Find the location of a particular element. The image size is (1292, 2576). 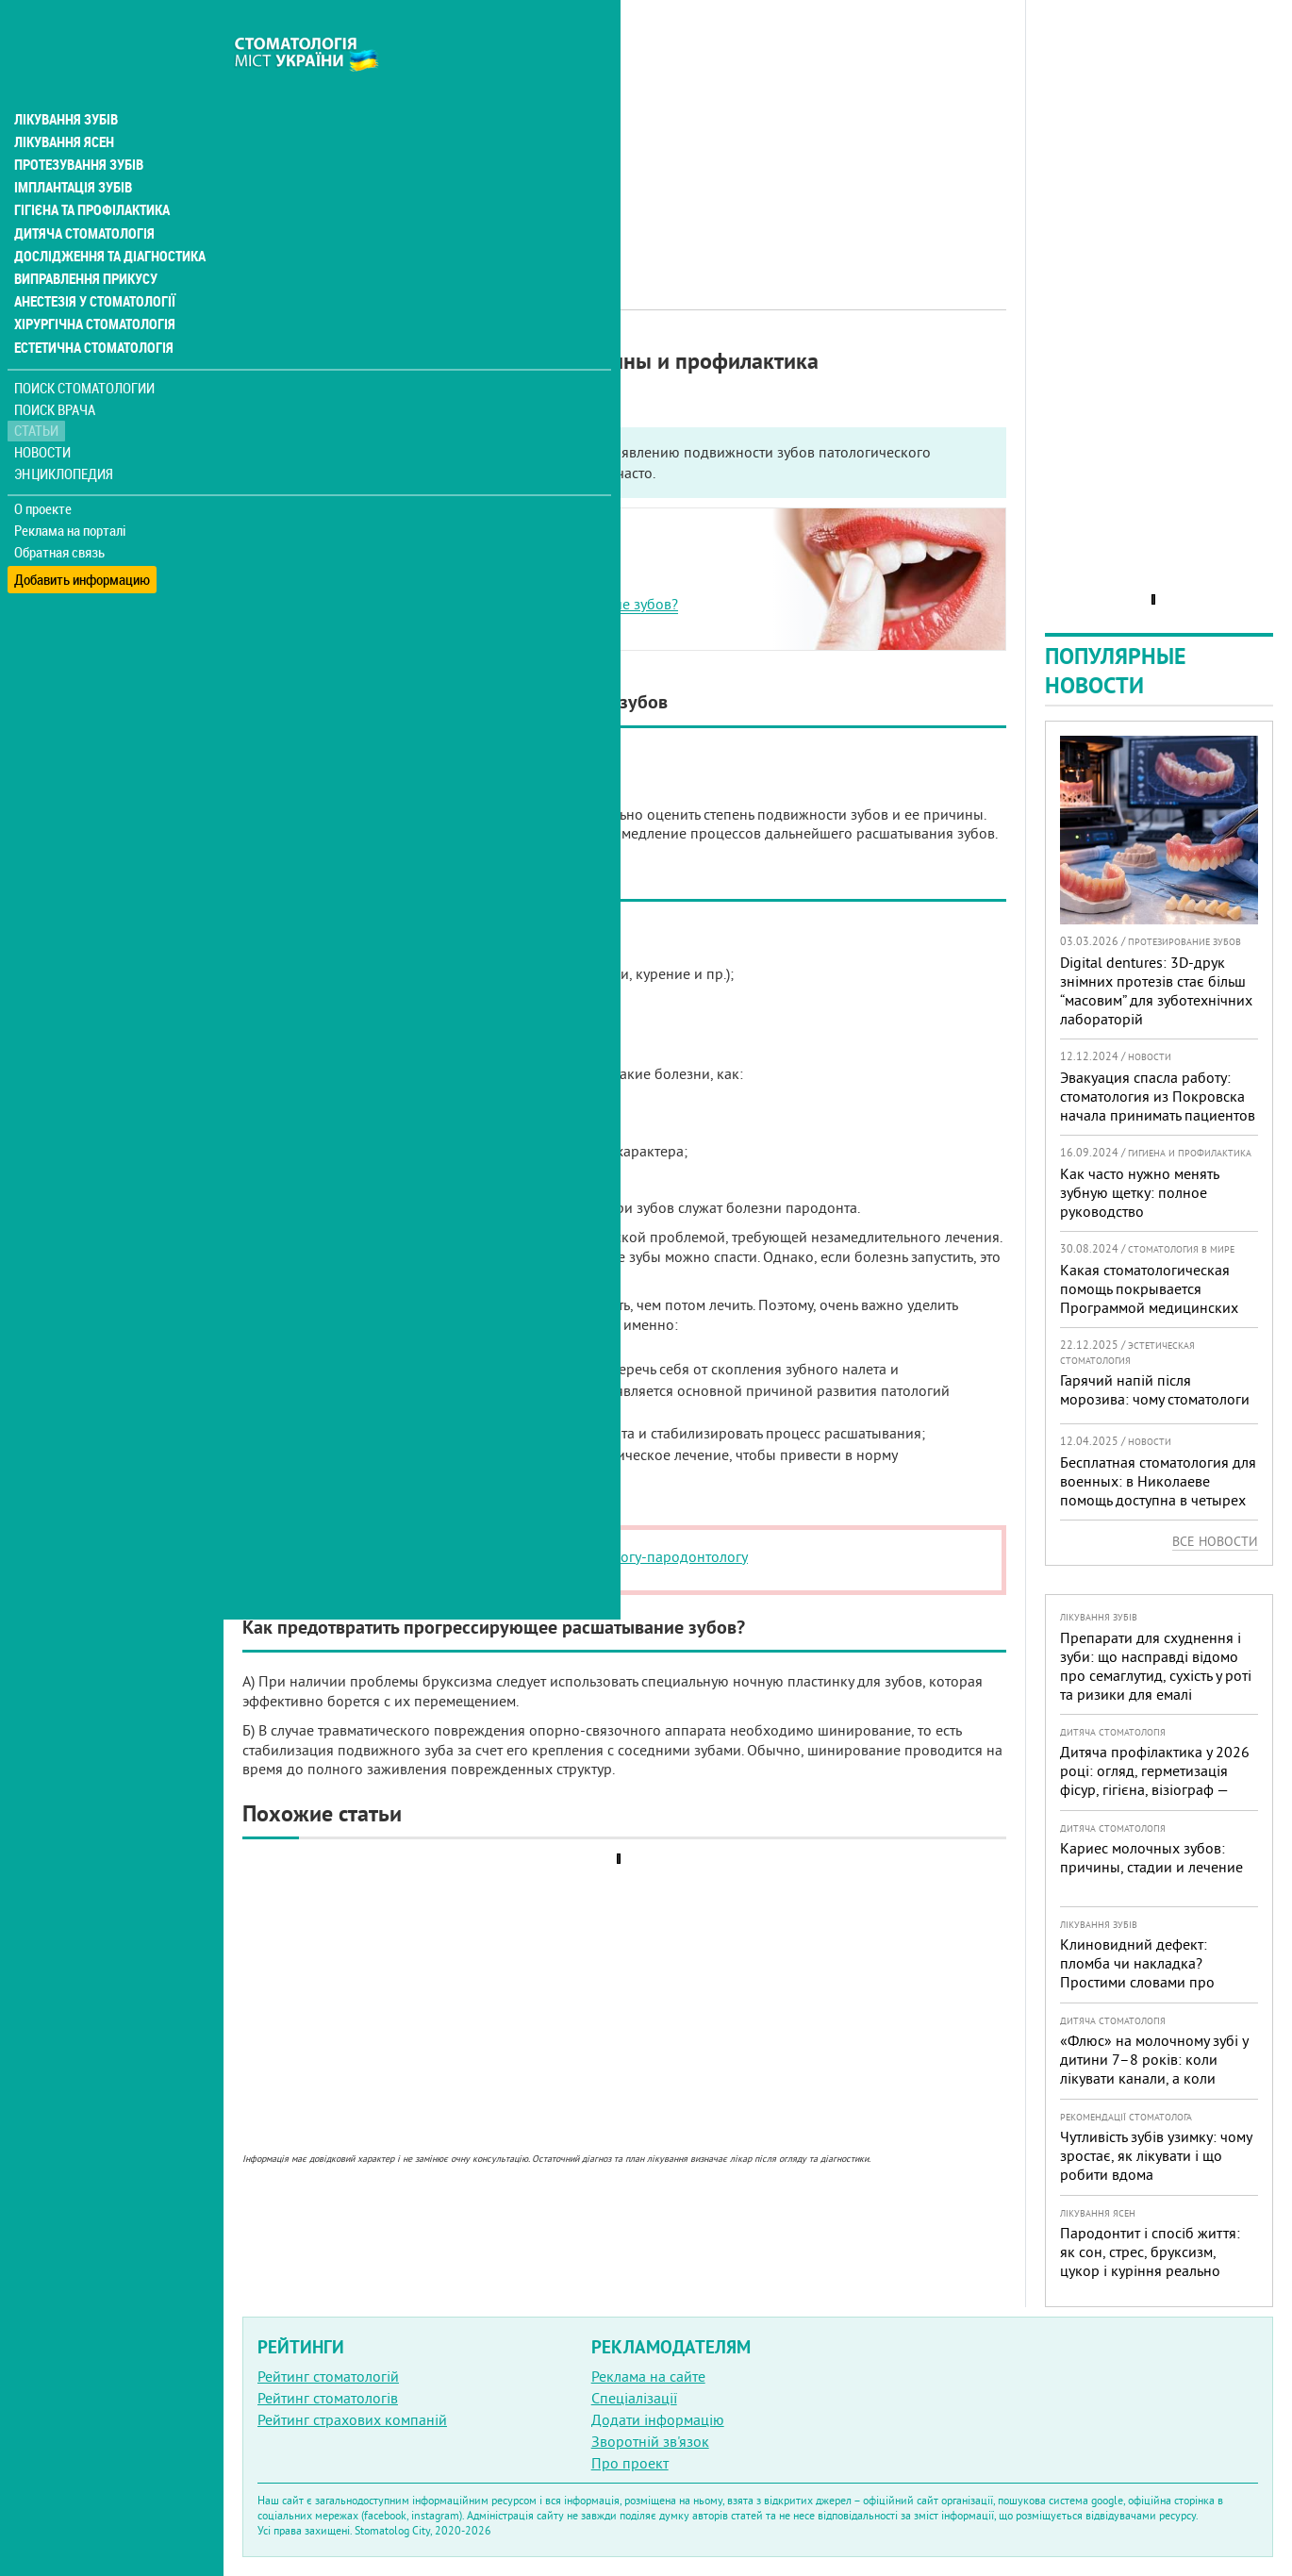

Естетична стоматологія is located at coordinates (90, 305).